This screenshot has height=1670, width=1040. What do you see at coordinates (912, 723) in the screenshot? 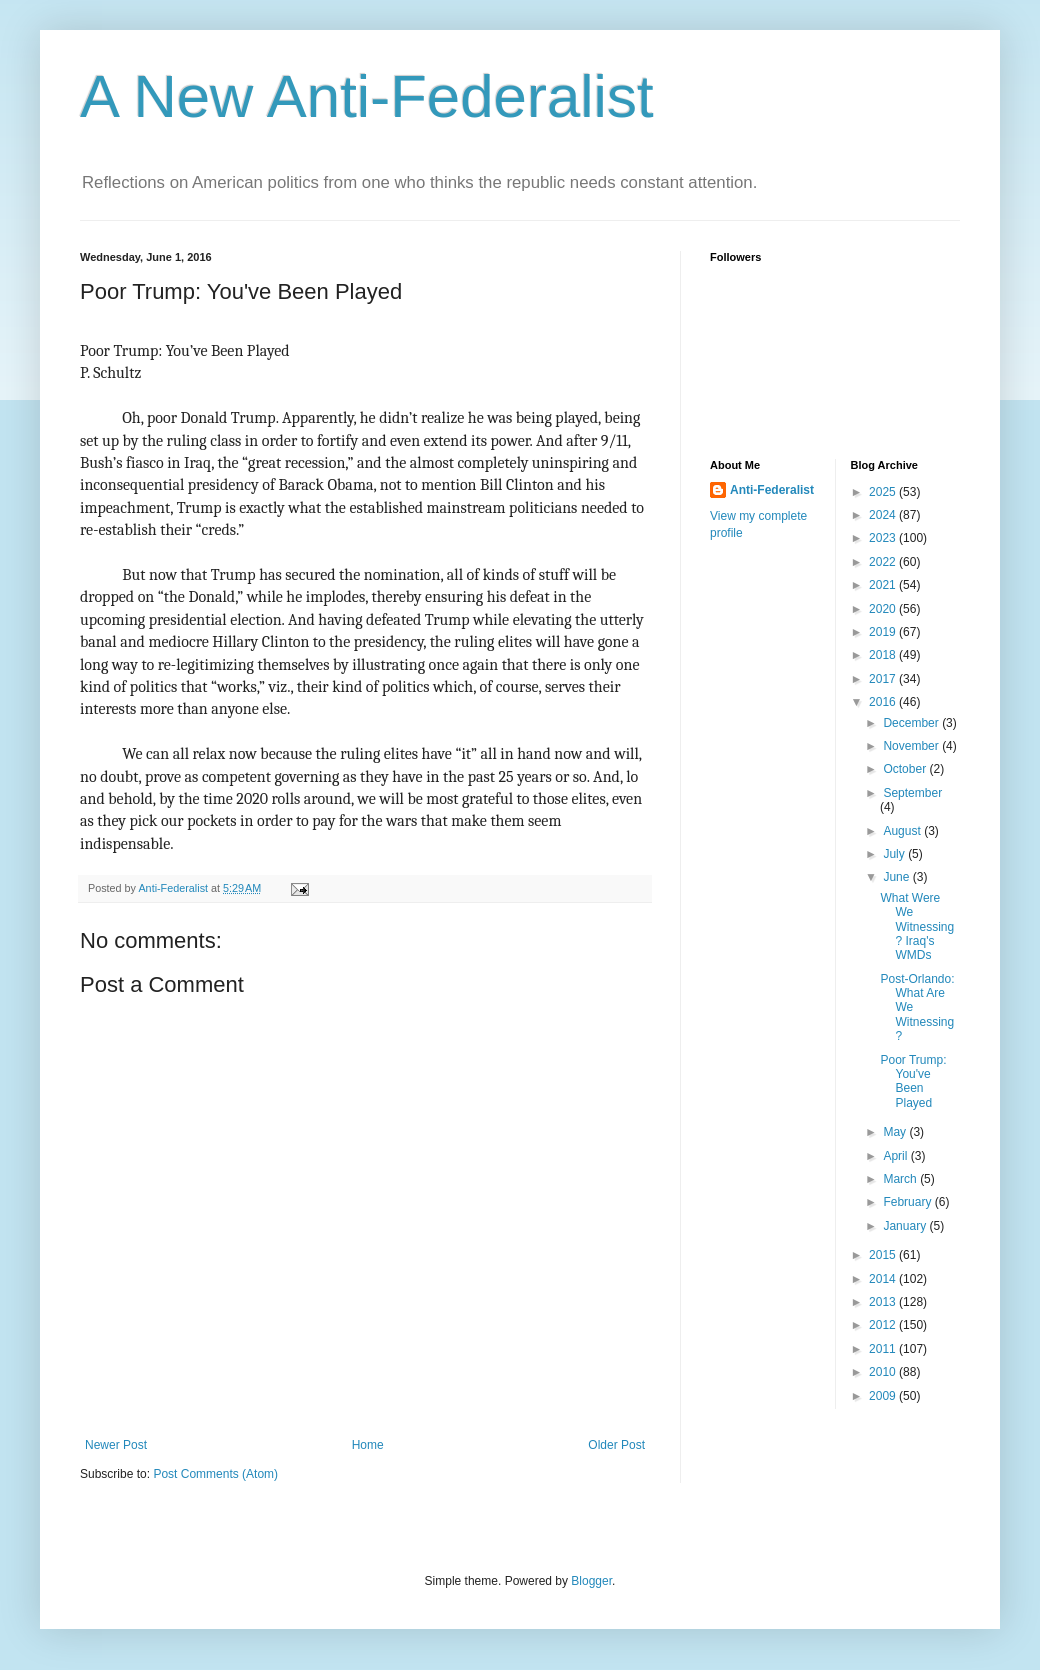
I see `December` at bounding box center [912, 723].